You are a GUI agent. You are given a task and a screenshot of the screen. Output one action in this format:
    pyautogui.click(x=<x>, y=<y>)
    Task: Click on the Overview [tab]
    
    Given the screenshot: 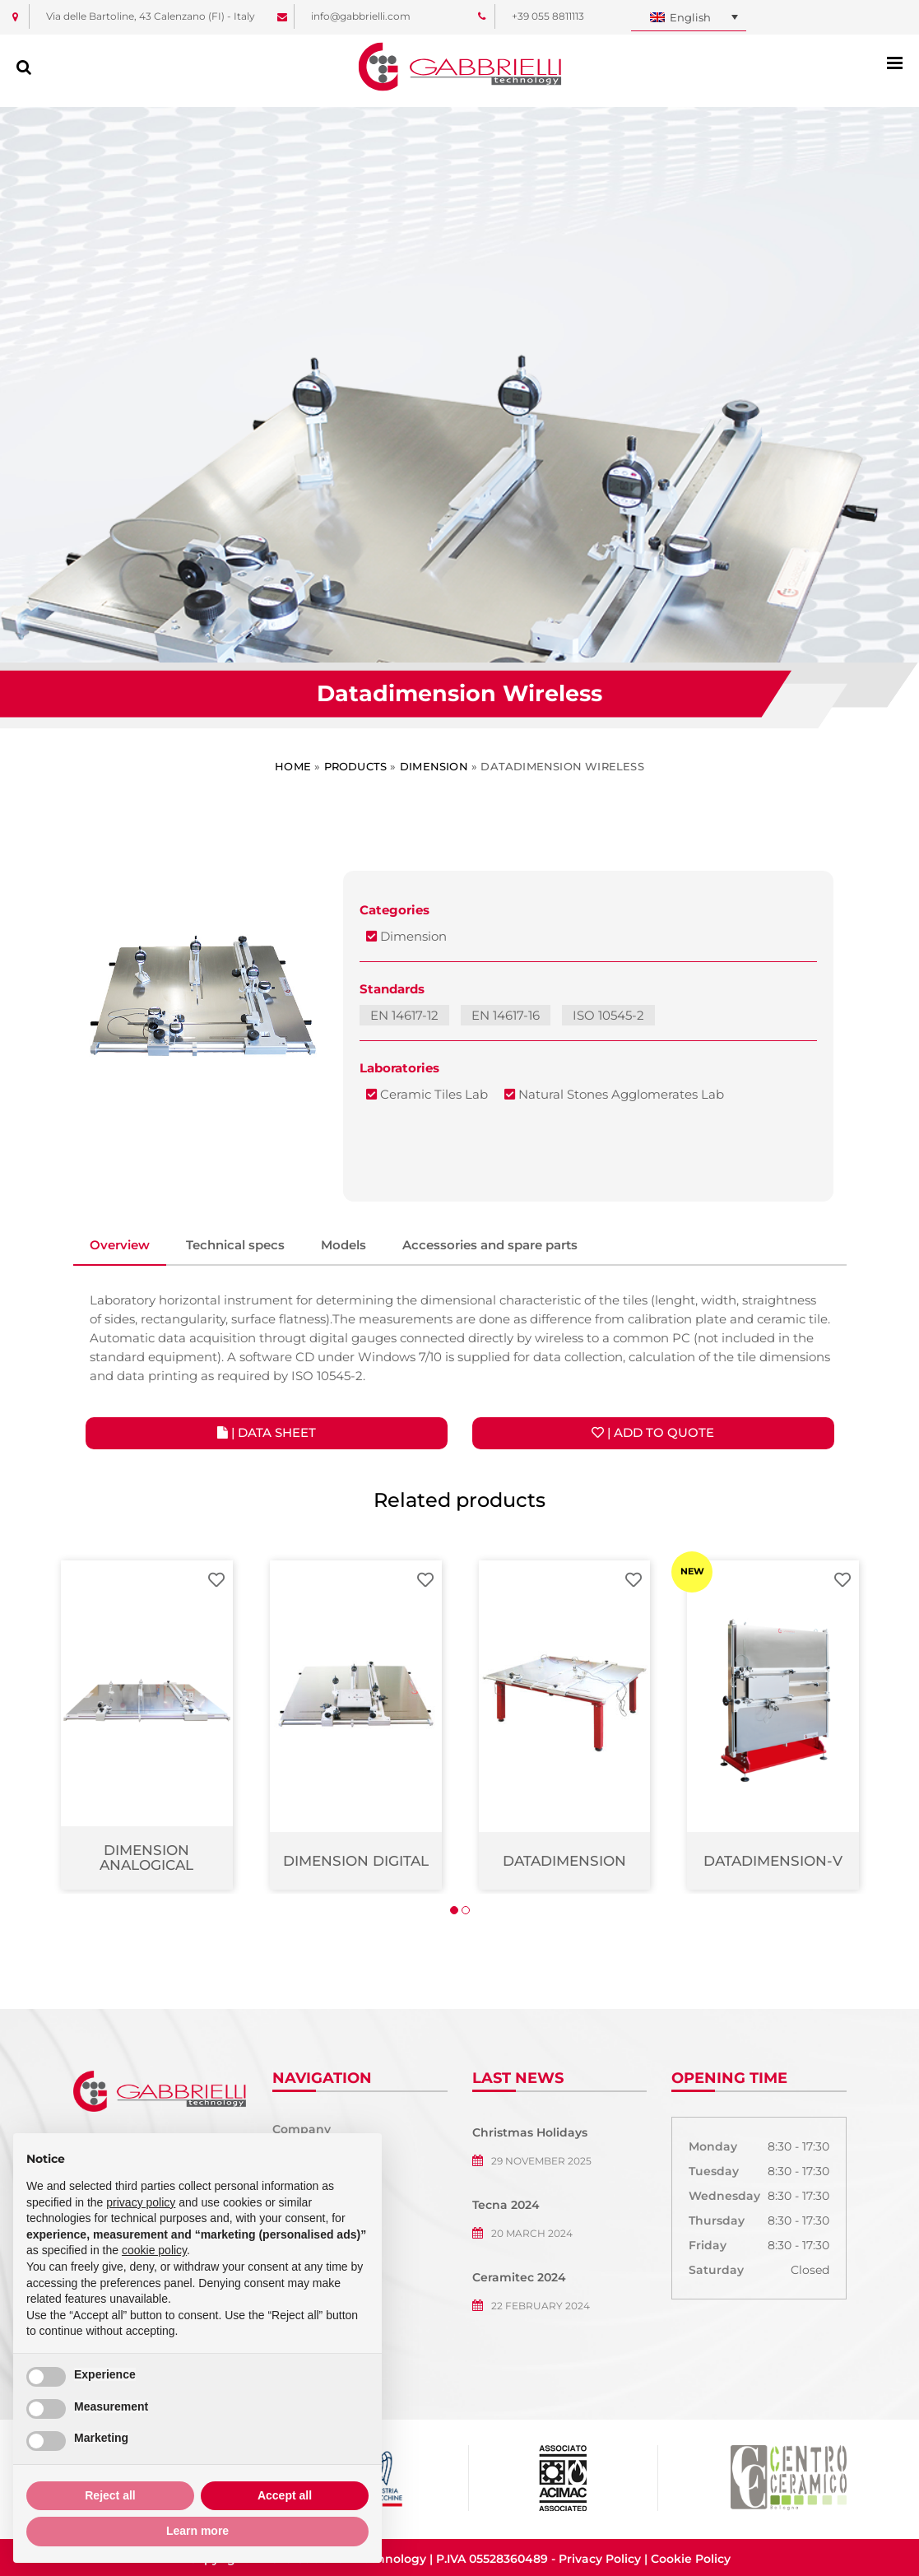 What is the action you would take?
    pyautogui.click(x=120, y=1245)
    